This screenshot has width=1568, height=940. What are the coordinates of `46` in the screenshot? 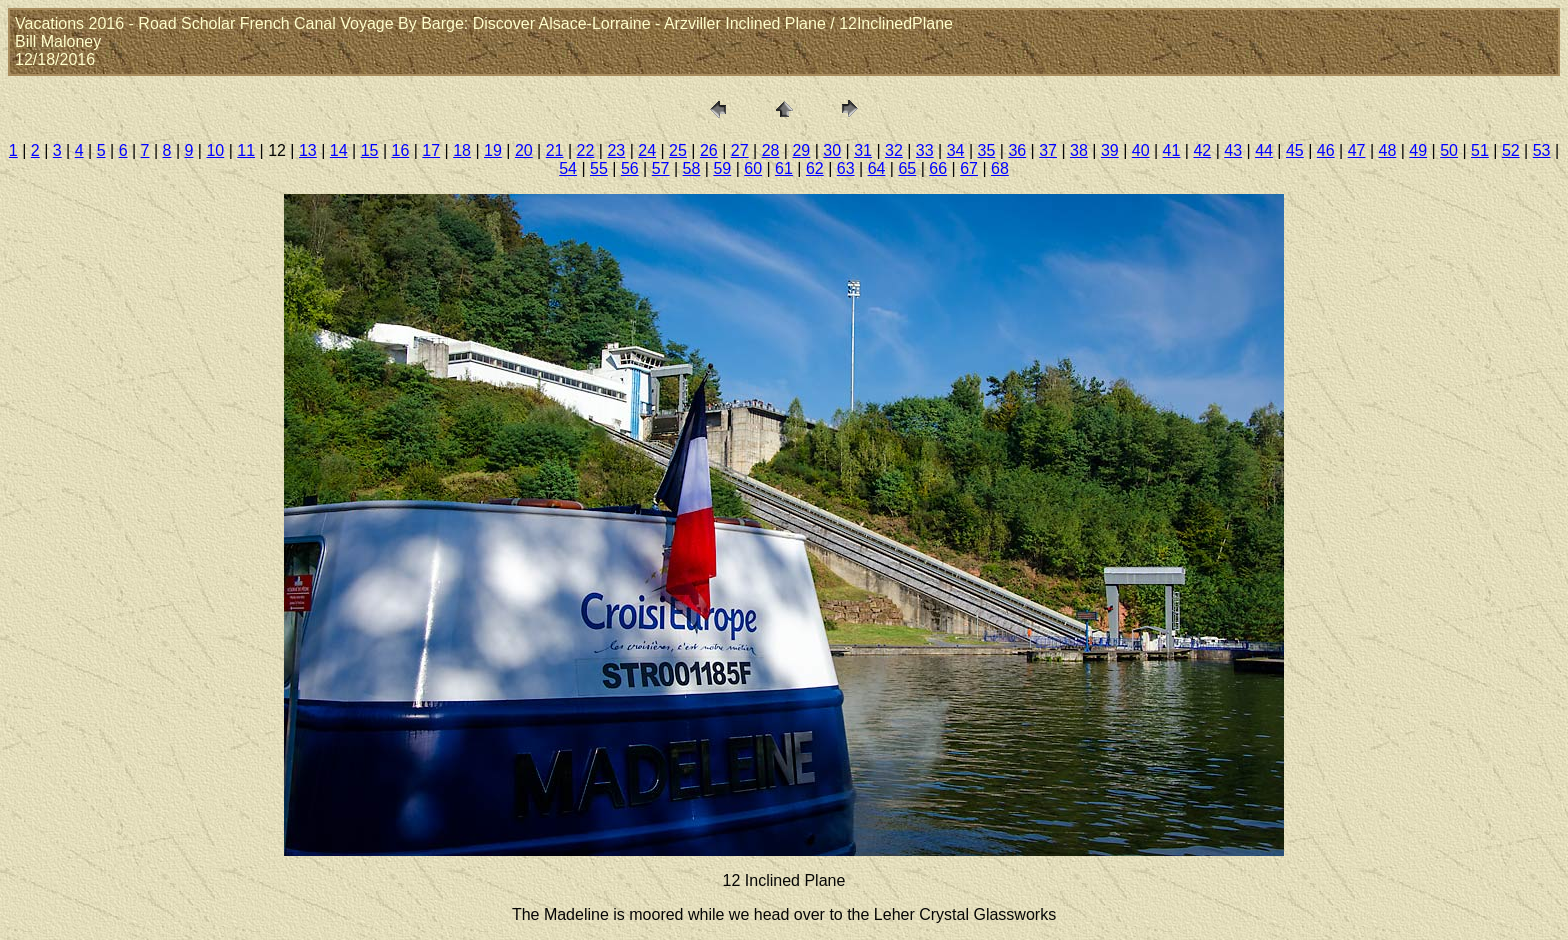 It's located at (1326, 150).